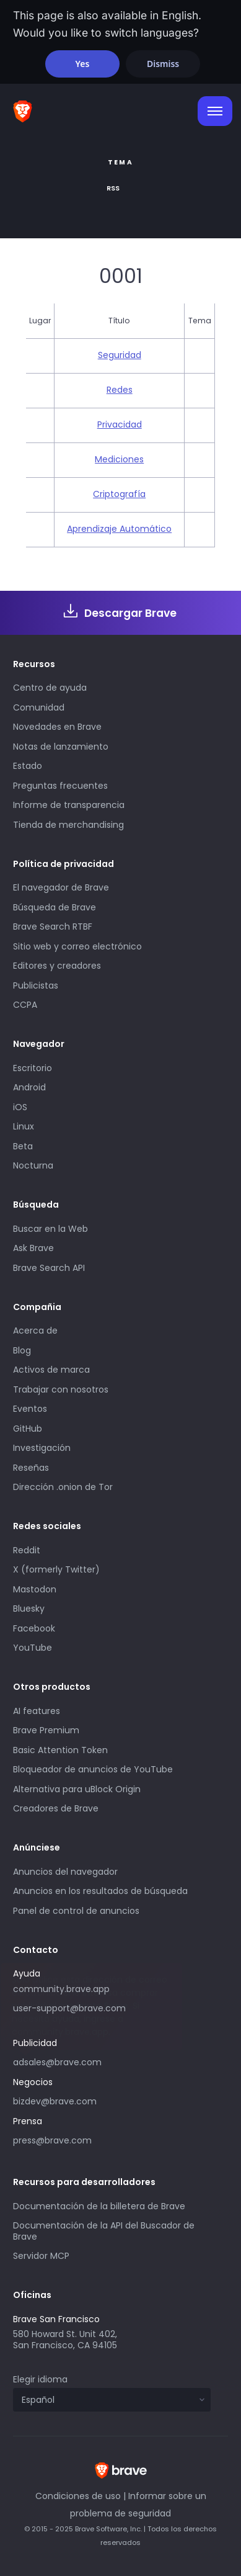  I want to click on Dismiss, so click(163, 64).